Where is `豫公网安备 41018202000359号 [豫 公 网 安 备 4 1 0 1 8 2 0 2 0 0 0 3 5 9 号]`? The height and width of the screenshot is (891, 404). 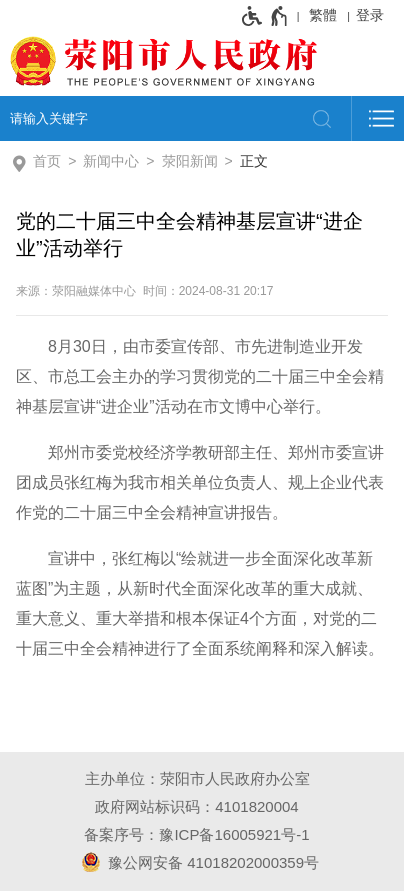
豫公网安备 41018202000359号 [豫 公 网 安 备 4 1 0 1 8 2 0 2 0 0 0 3 5 9 号] is located at coordinates (197, 862).